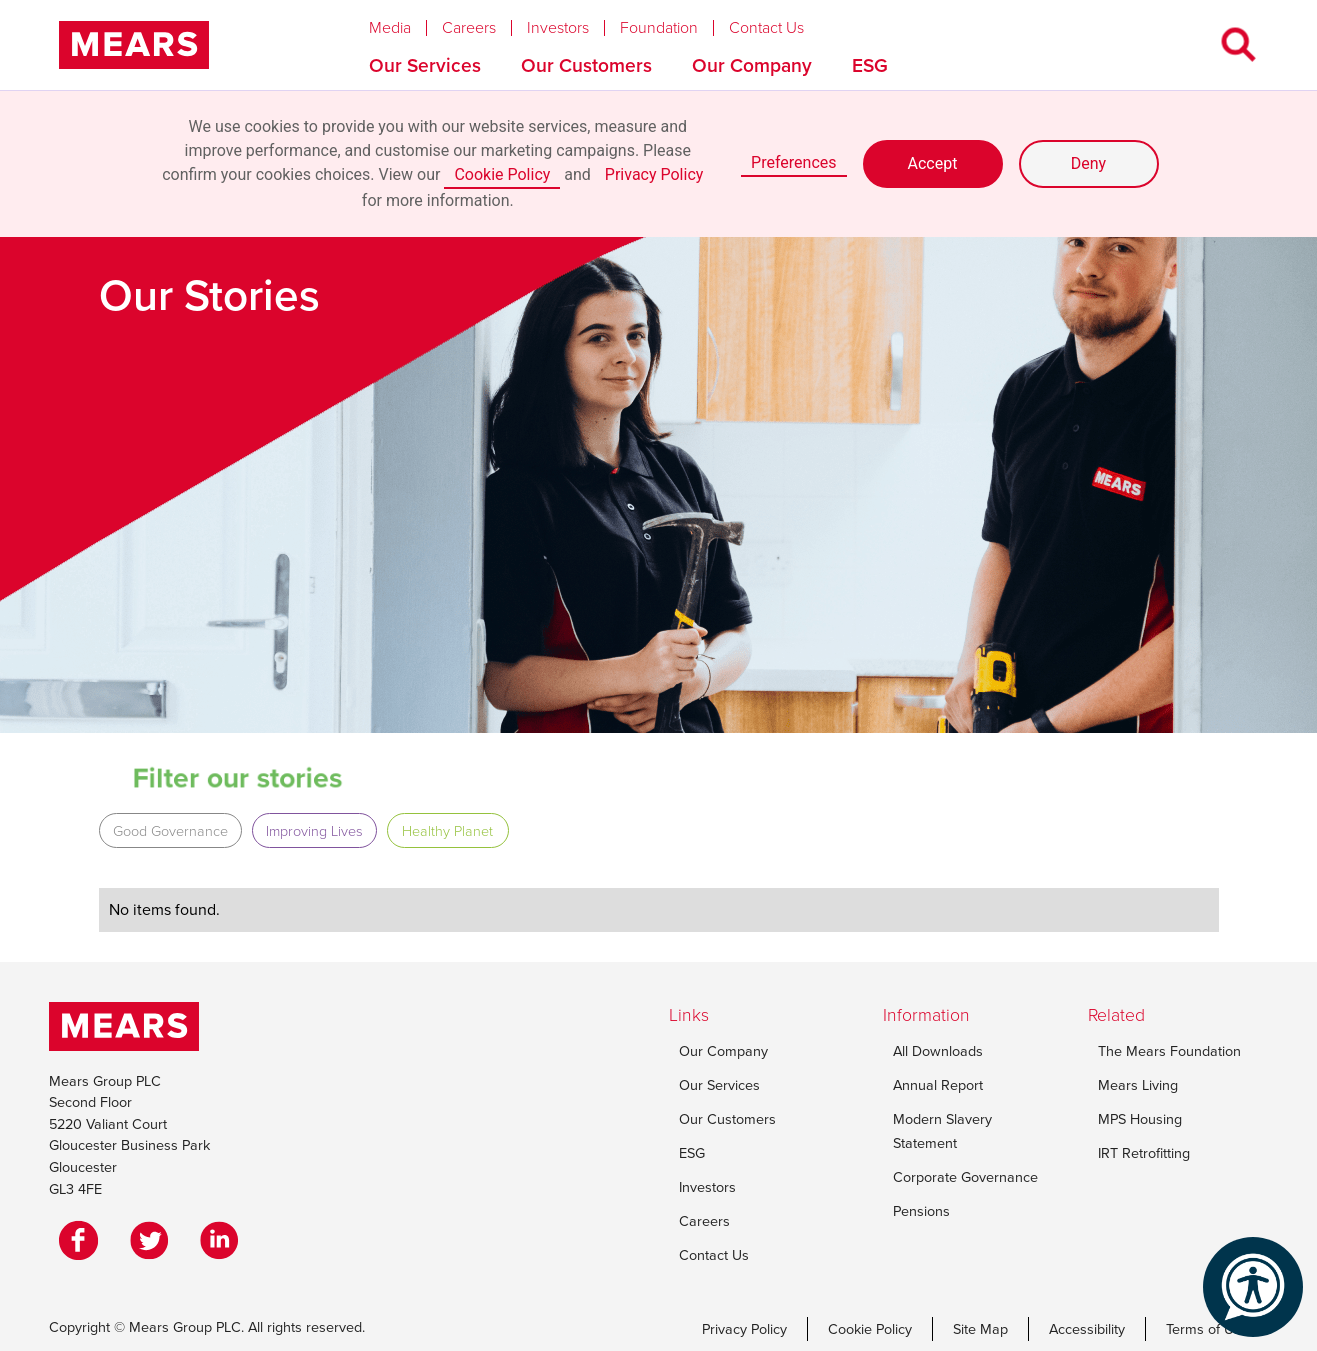 Image resolution: width=1317 pixels, height=1351 pixels. I want to click on [Facebook], so click(84, 1240).